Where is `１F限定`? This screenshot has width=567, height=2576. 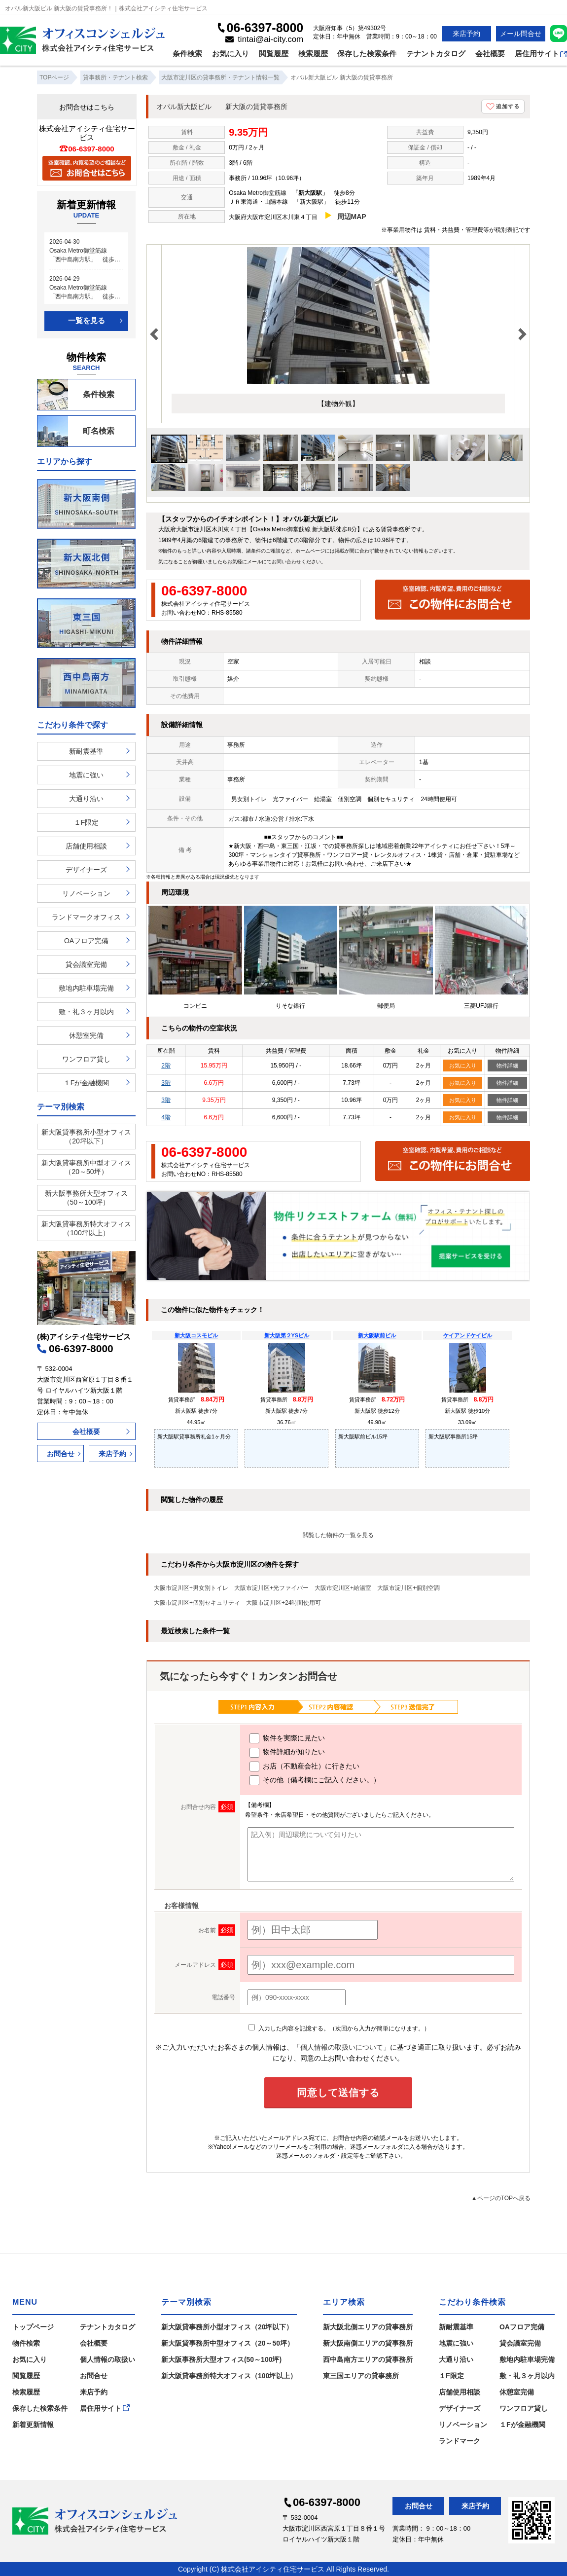
１F限定 is located at coordinates (86, 822).